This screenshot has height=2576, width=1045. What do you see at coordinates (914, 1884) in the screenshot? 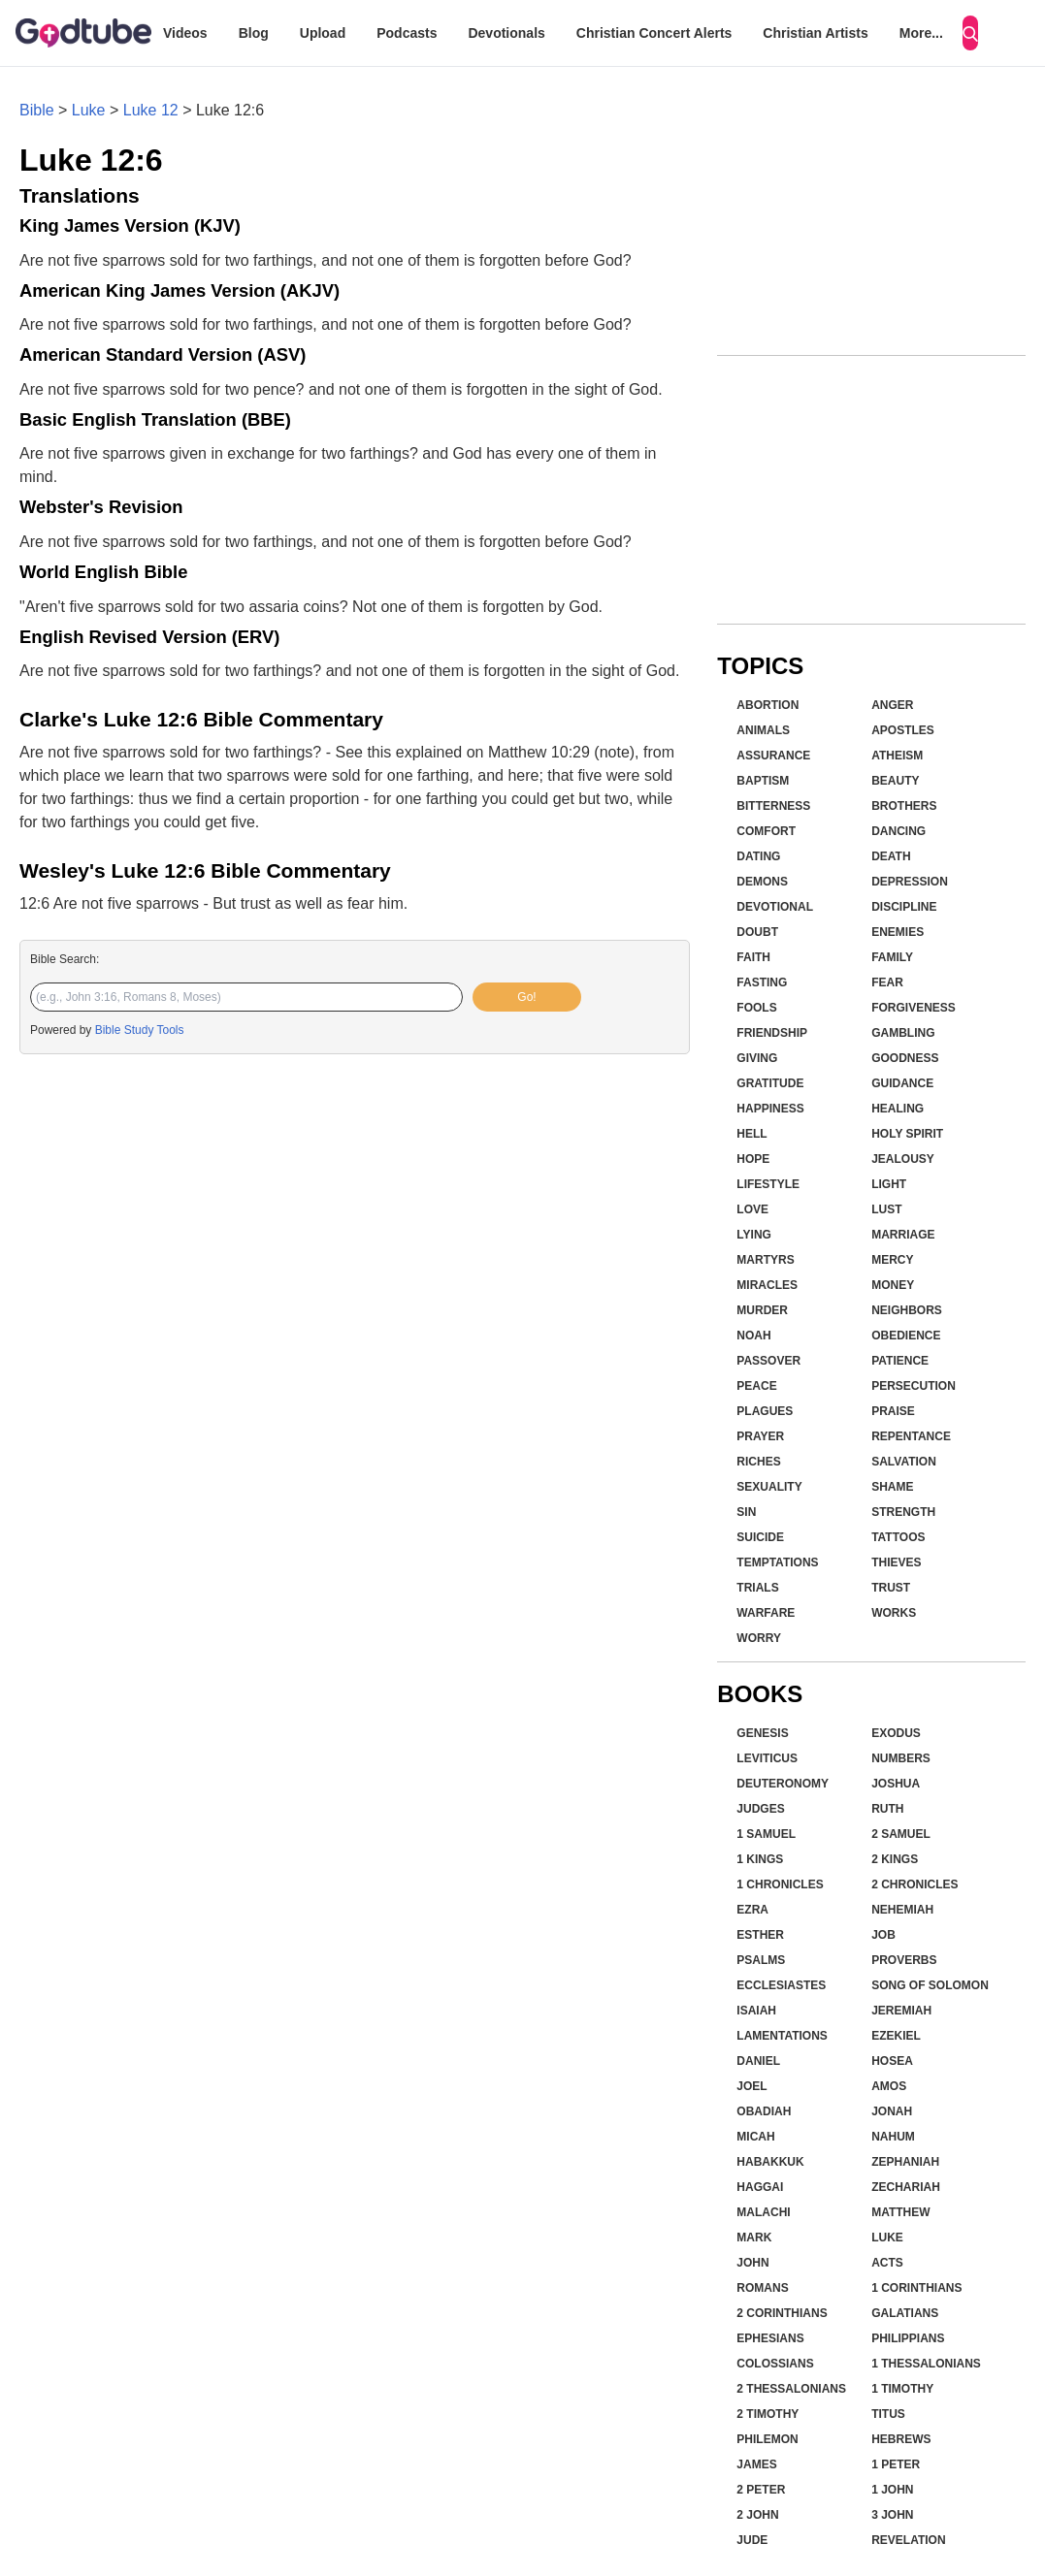
I see `2 Chronicles` at bounding box center [914, 1884].